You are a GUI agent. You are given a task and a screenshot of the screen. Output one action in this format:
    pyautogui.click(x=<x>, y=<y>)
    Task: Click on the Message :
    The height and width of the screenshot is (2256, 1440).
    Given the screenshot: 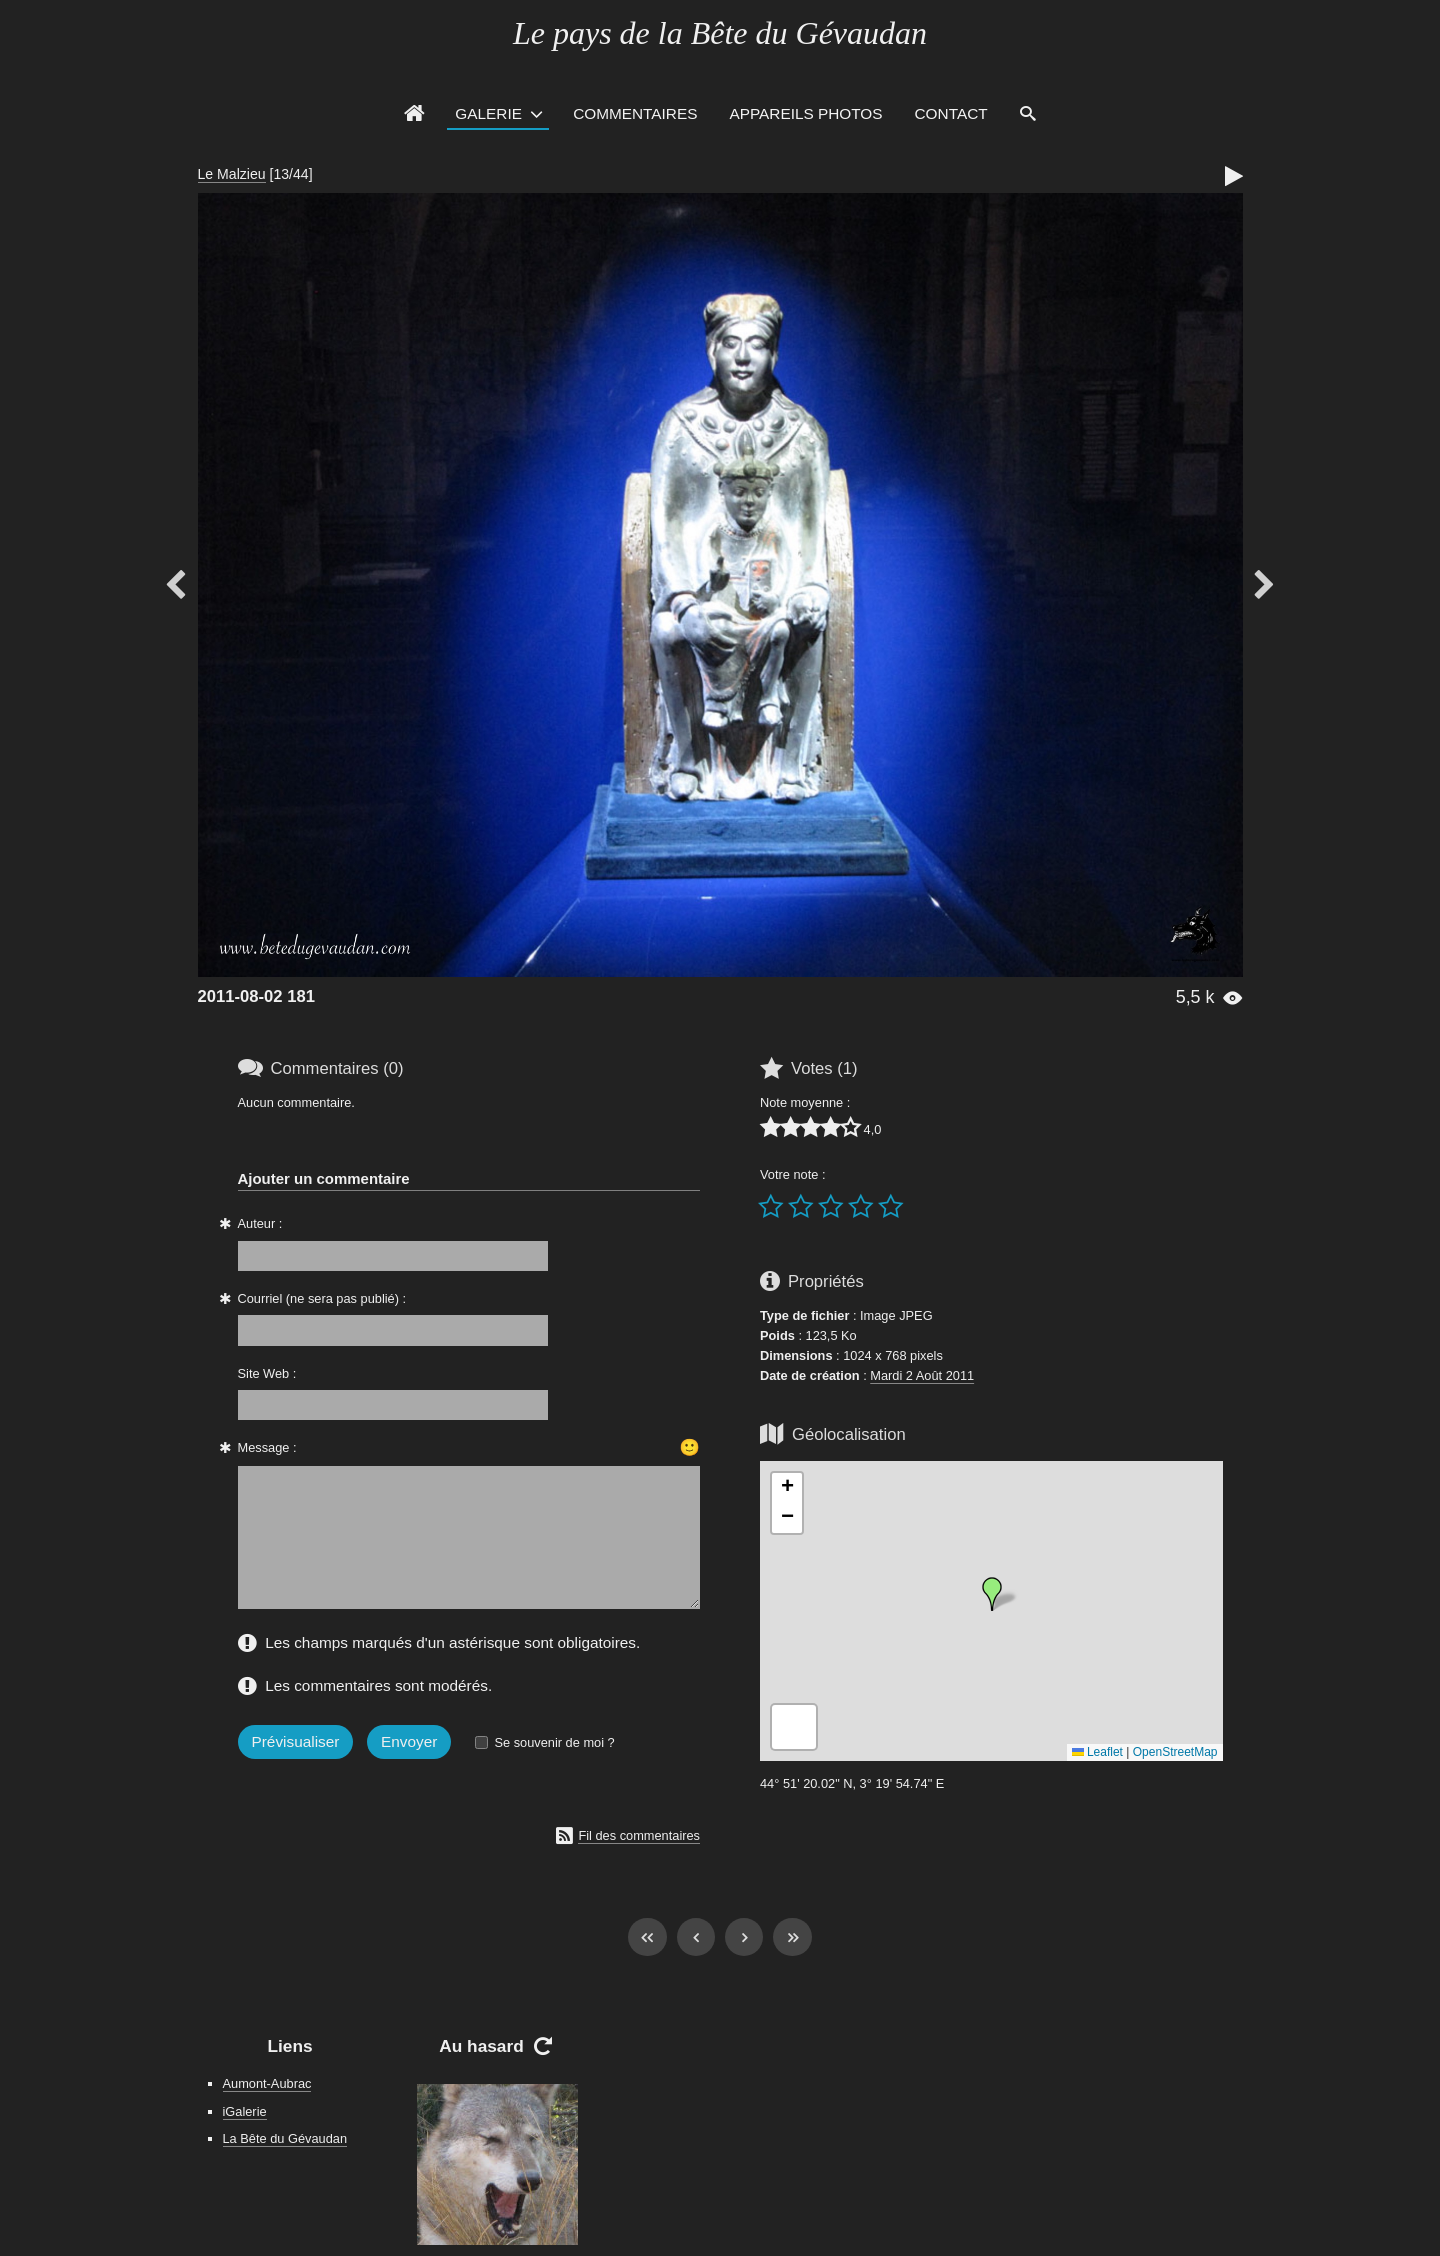 What is the action you would take?
    pyautogui.click(x=267, y=1447)
    